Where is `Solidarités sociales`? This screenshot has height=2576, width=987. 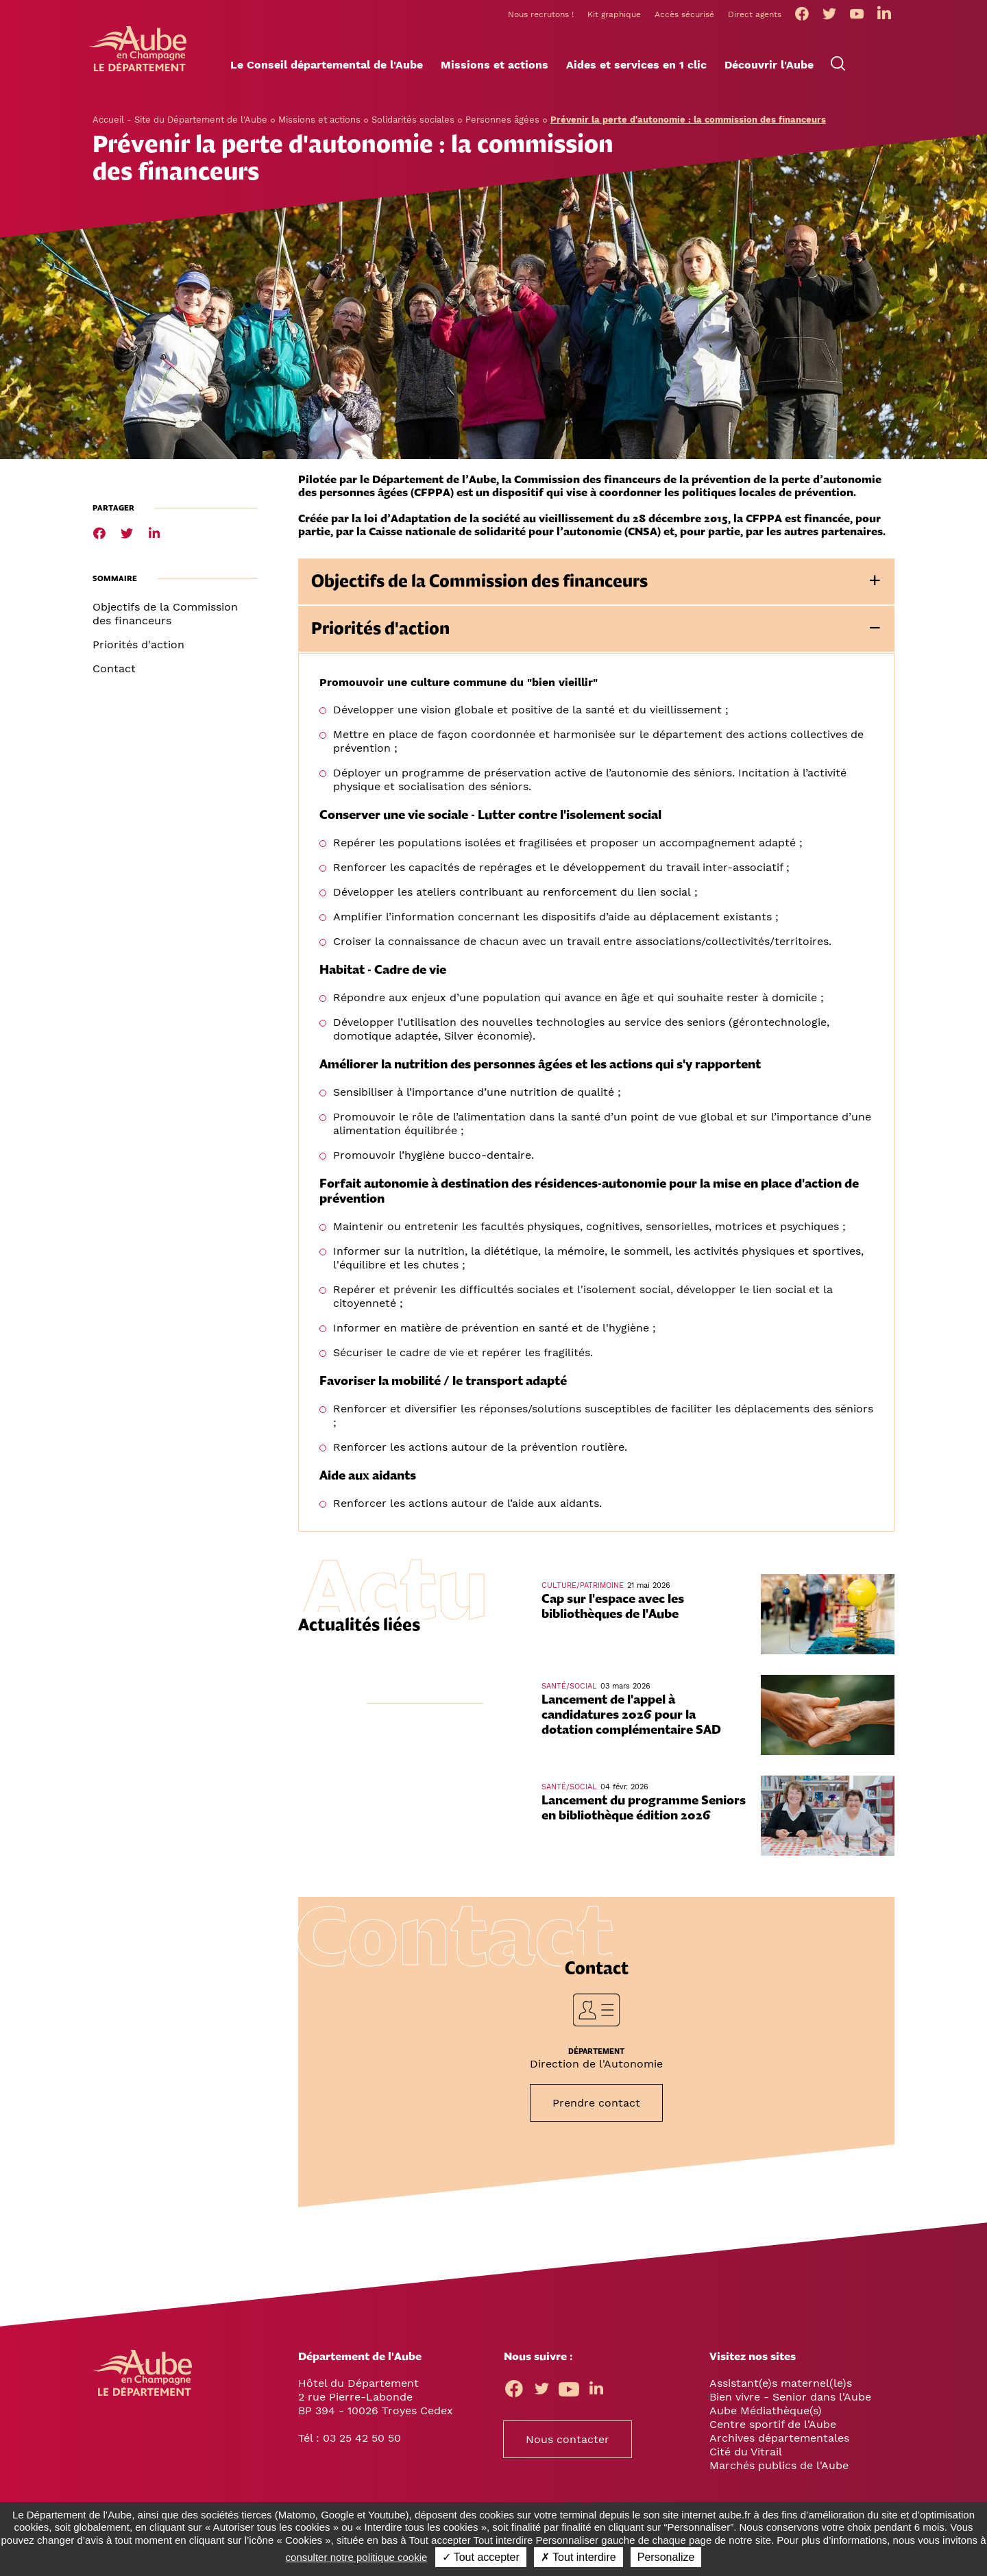
Solidarités sociales is located at coordinates (412, 124).